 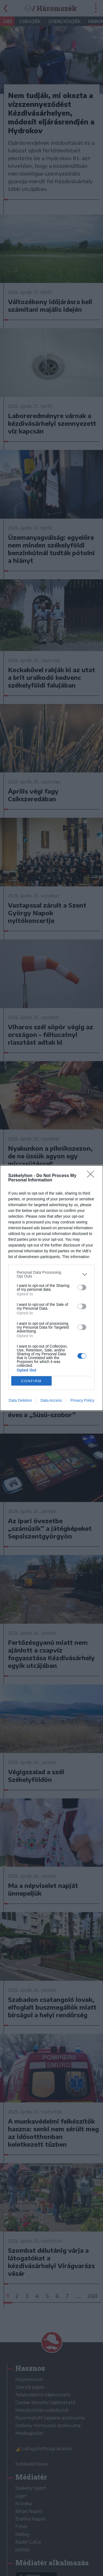 What do you see at coordinates (20, 1400) in the screenshot?
I see `Data Deletion` at bounding box center [20, 1400].